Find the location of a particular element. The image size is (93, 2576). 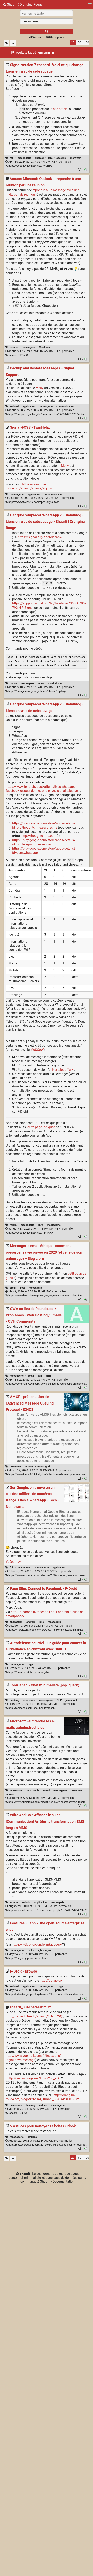

Windows is located at coordinates (44, 347).